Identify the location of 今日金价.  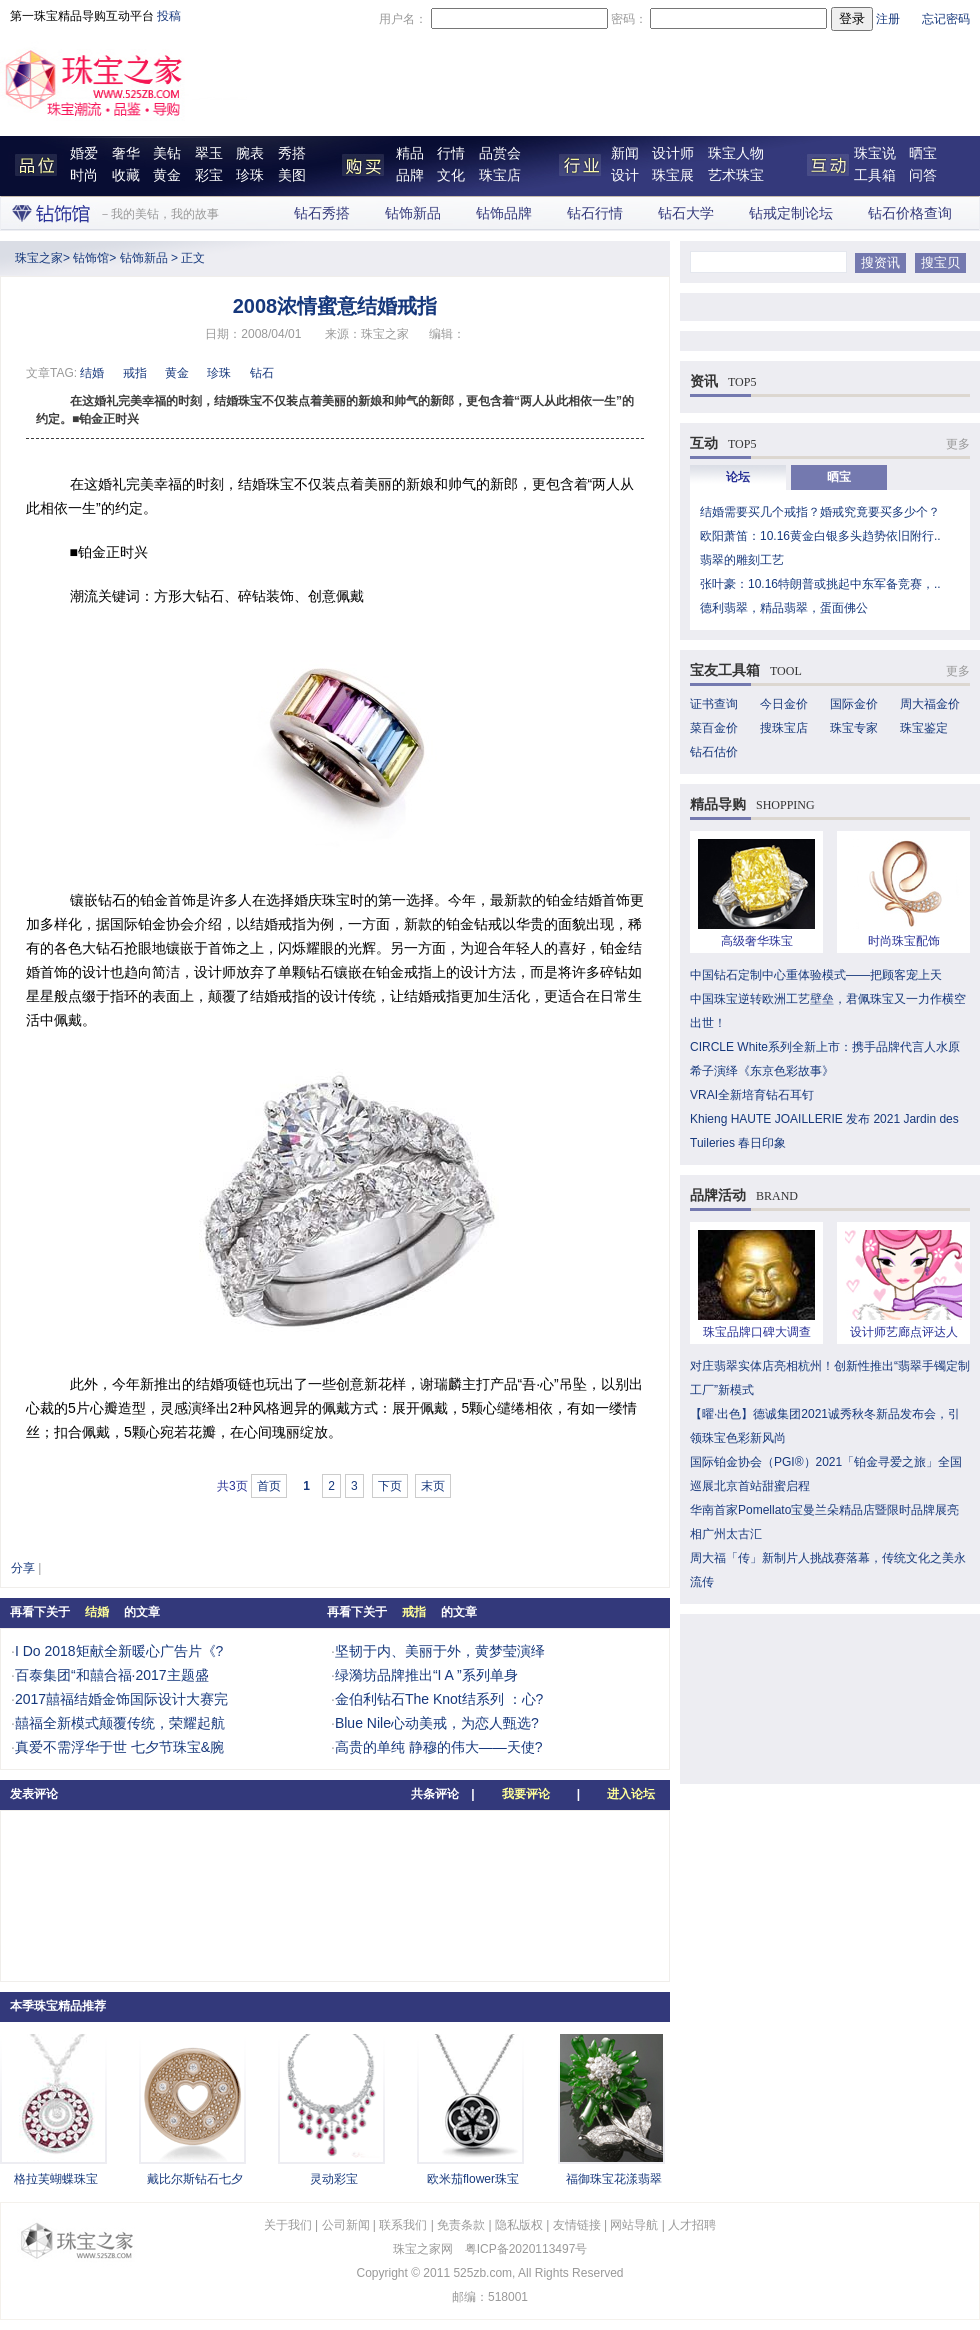
(784, 704).